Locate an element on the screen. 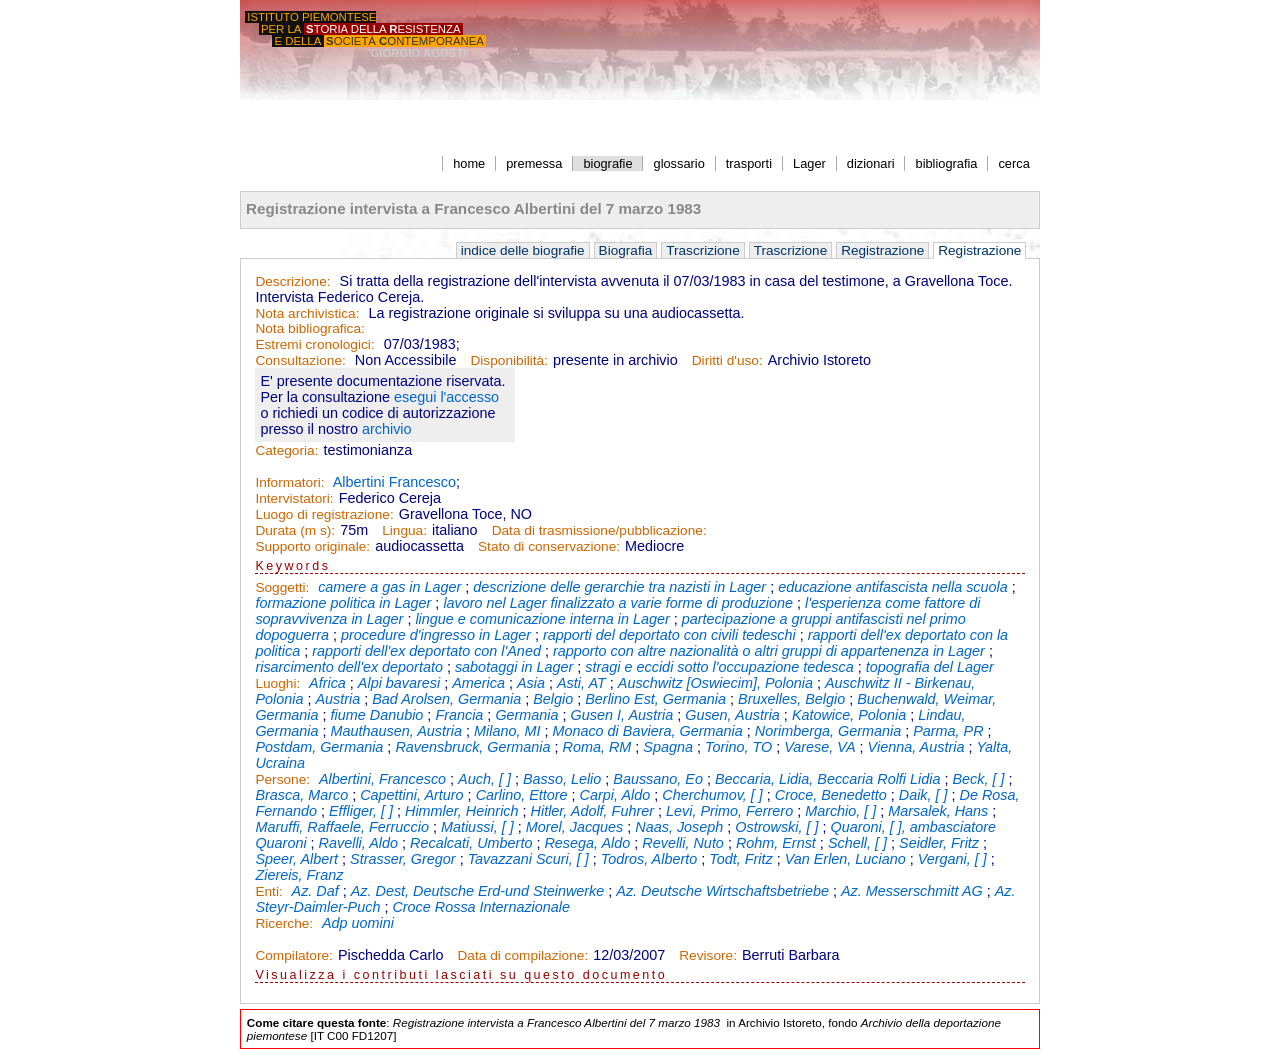 The width and height of the screenshot is (1280, 1063). Albertini Francesco is located at coordinates (394, 482).